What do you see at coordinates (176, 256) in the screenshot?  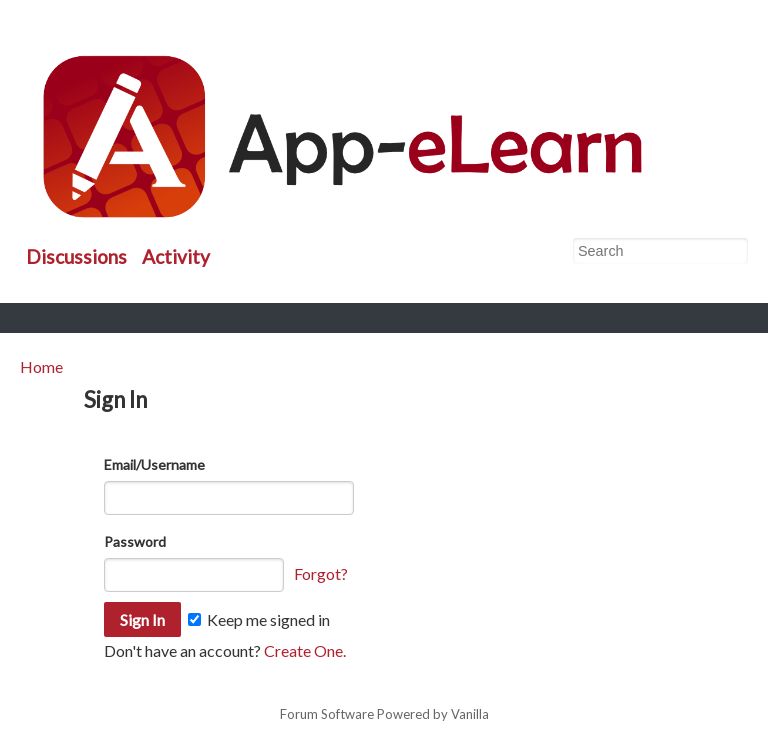 I see `Activity` at bounding box center [176, 256].